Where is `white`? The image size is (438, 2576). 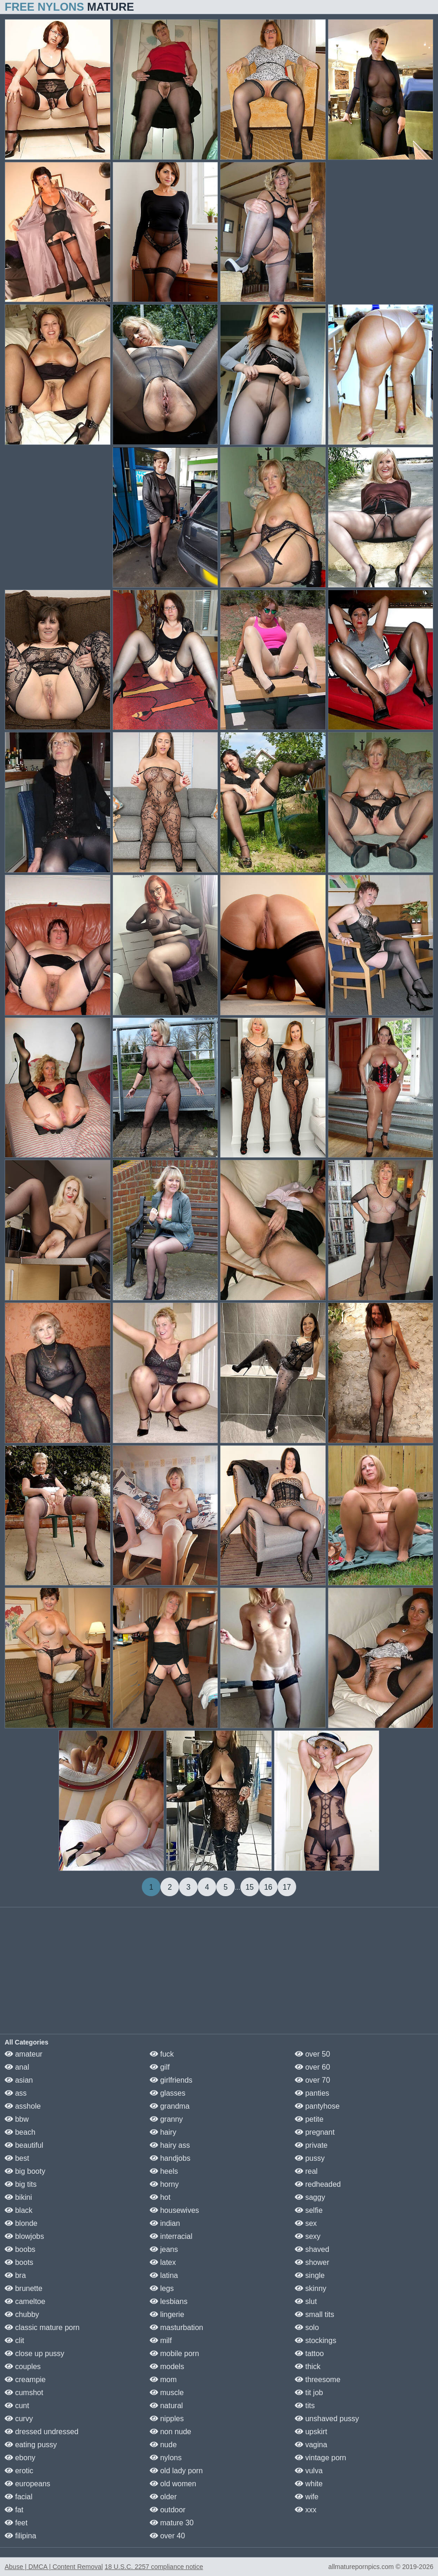
white is located at coordinates (309, 2484).